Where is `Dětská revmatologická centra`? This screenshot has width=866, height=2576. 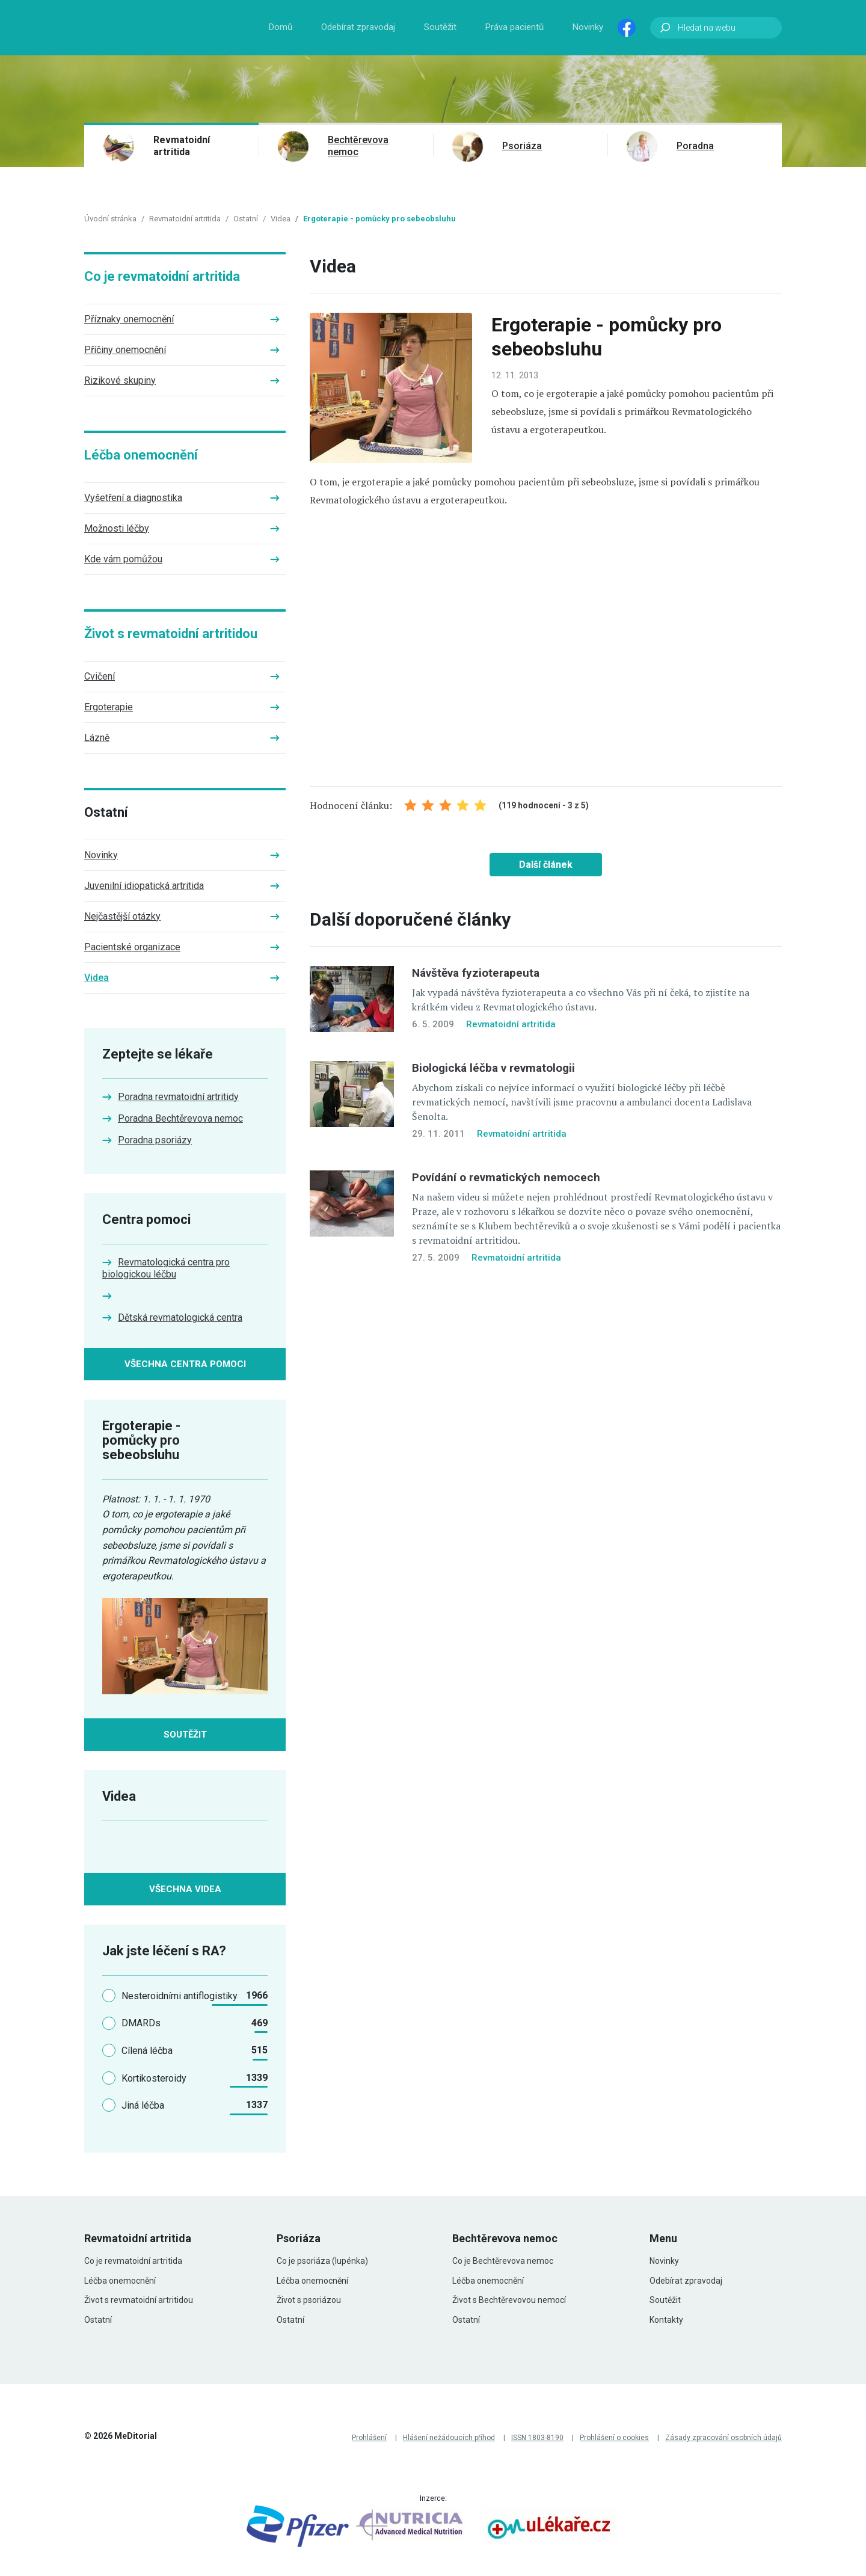
Dětská revmatologická centra is located at coordinates (180, 1317).